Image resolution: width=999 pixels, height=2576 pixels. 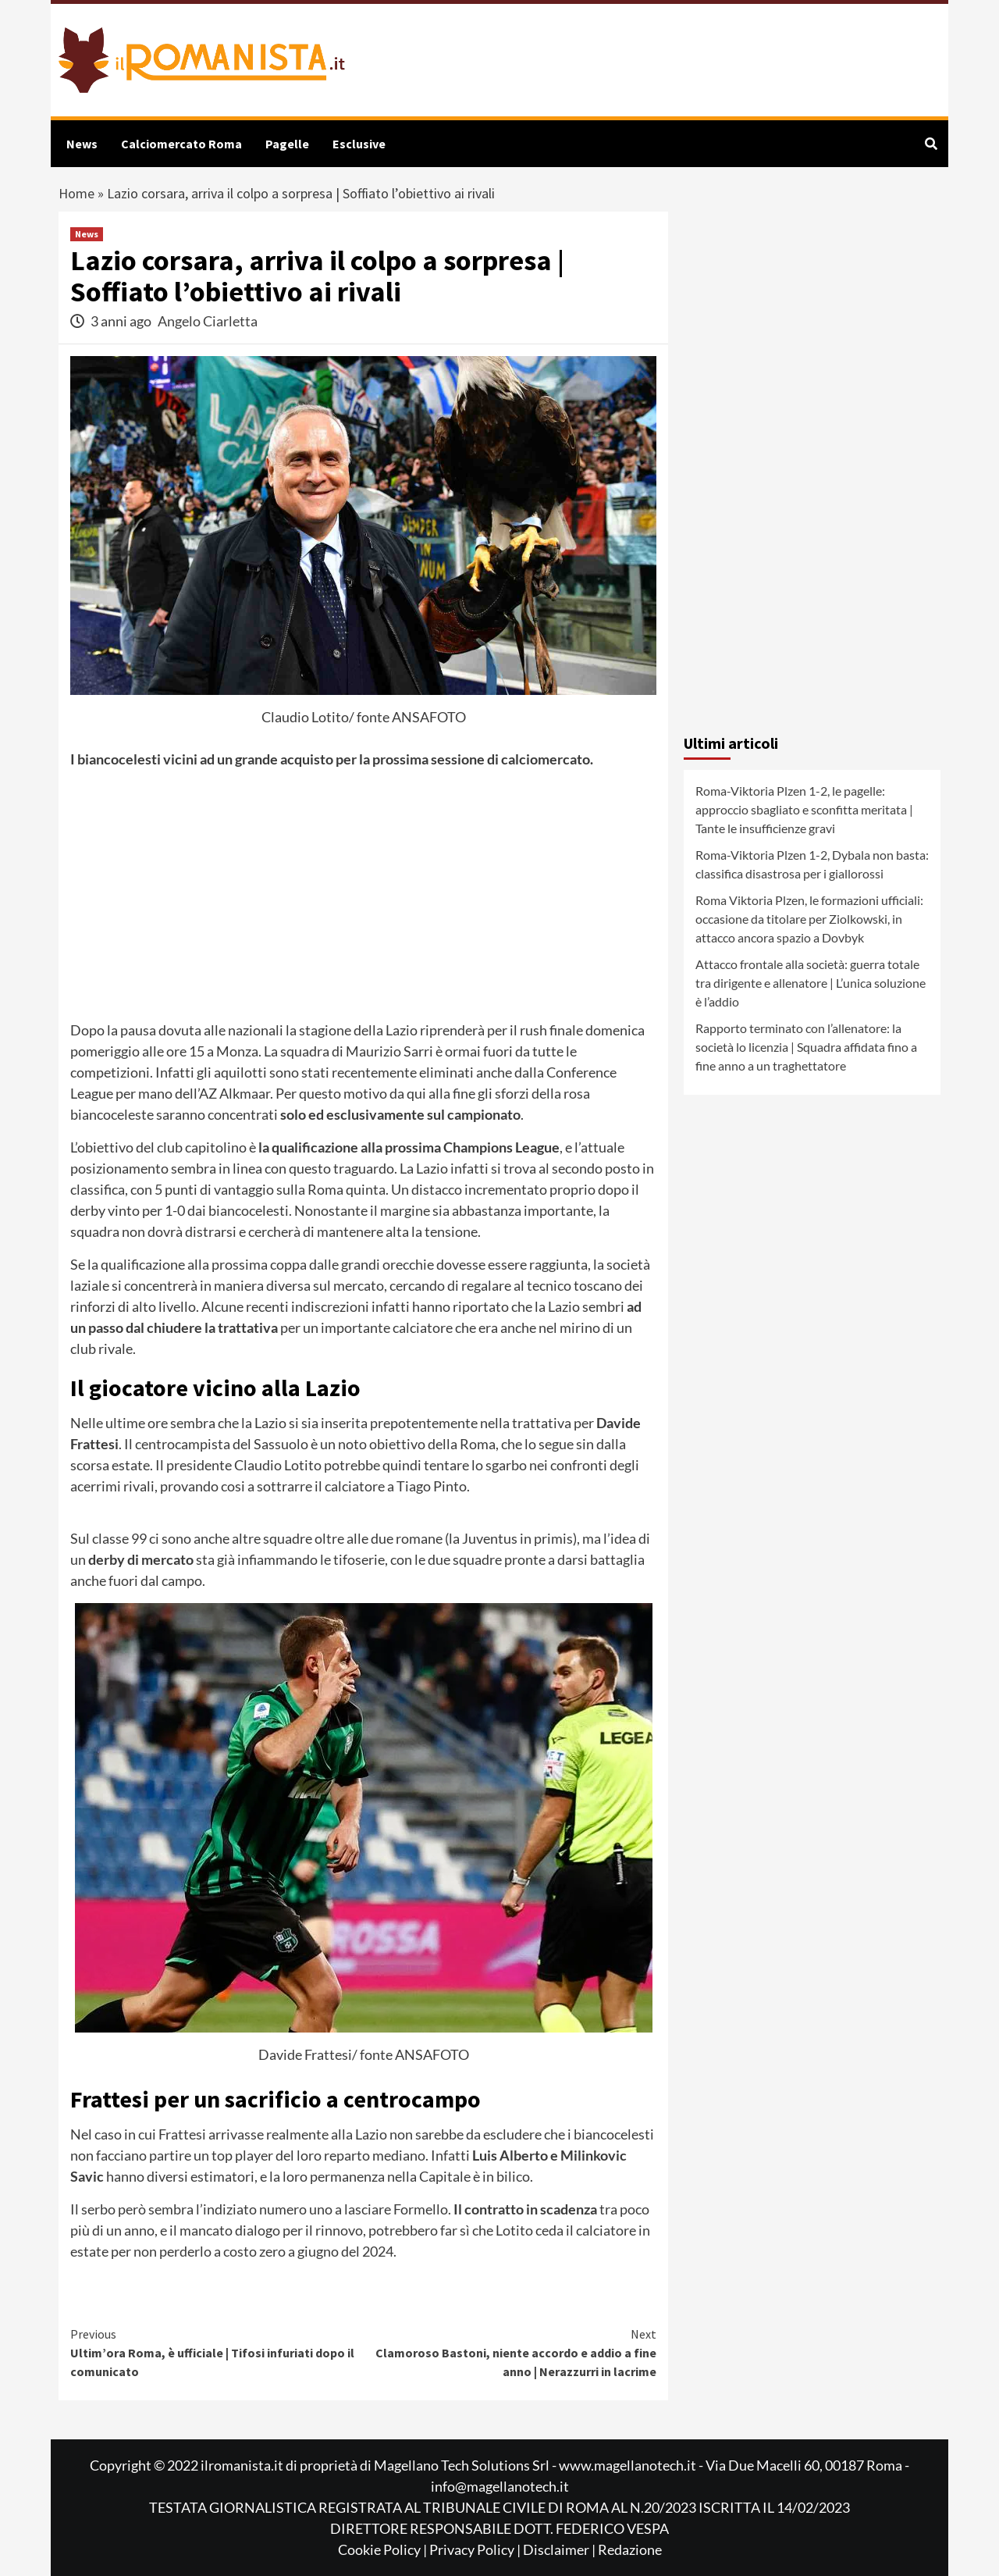 What do you see at coordinates (383, 2549) in the screenshot?
I see `Cookie Policy |` at bounding box center [383, 2549].